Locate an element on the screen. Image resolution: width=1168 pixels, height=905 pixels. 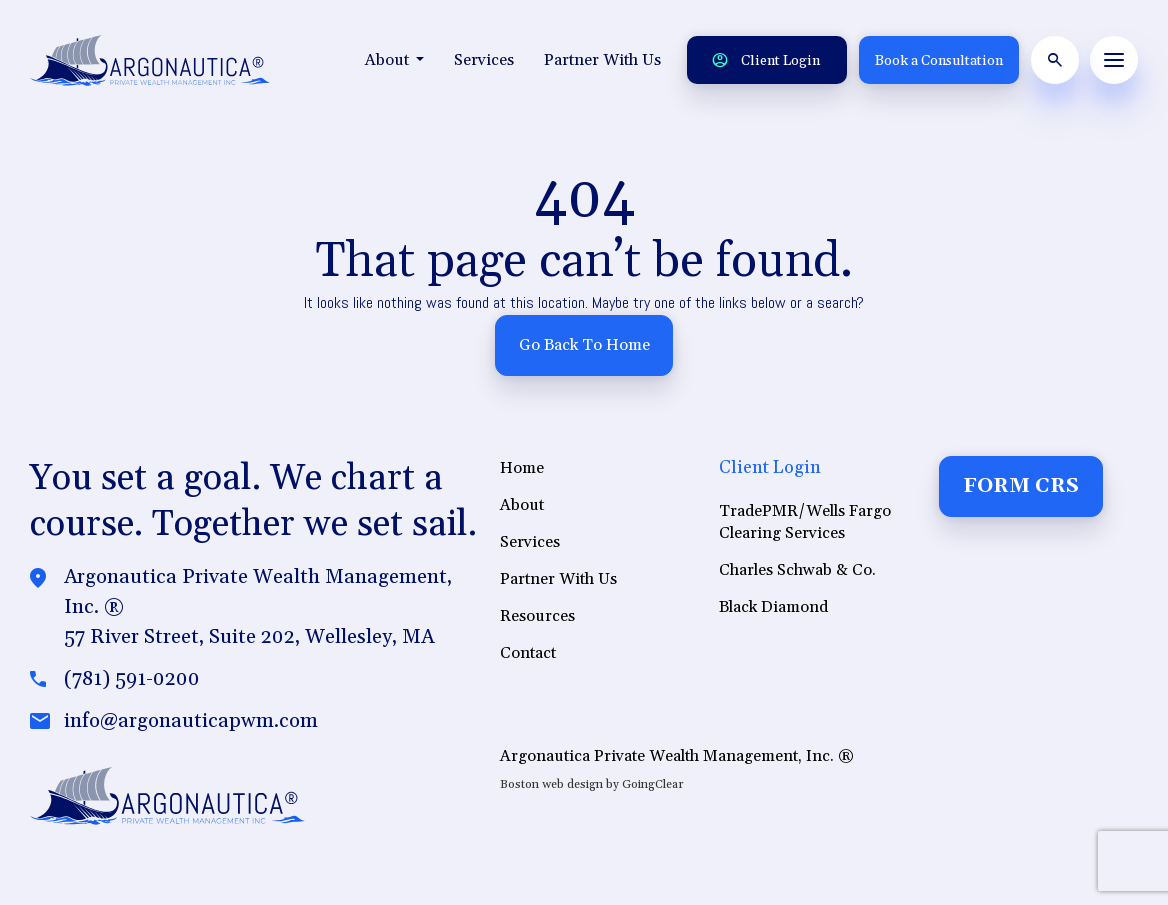
Services is located at coordinates (484, 60).